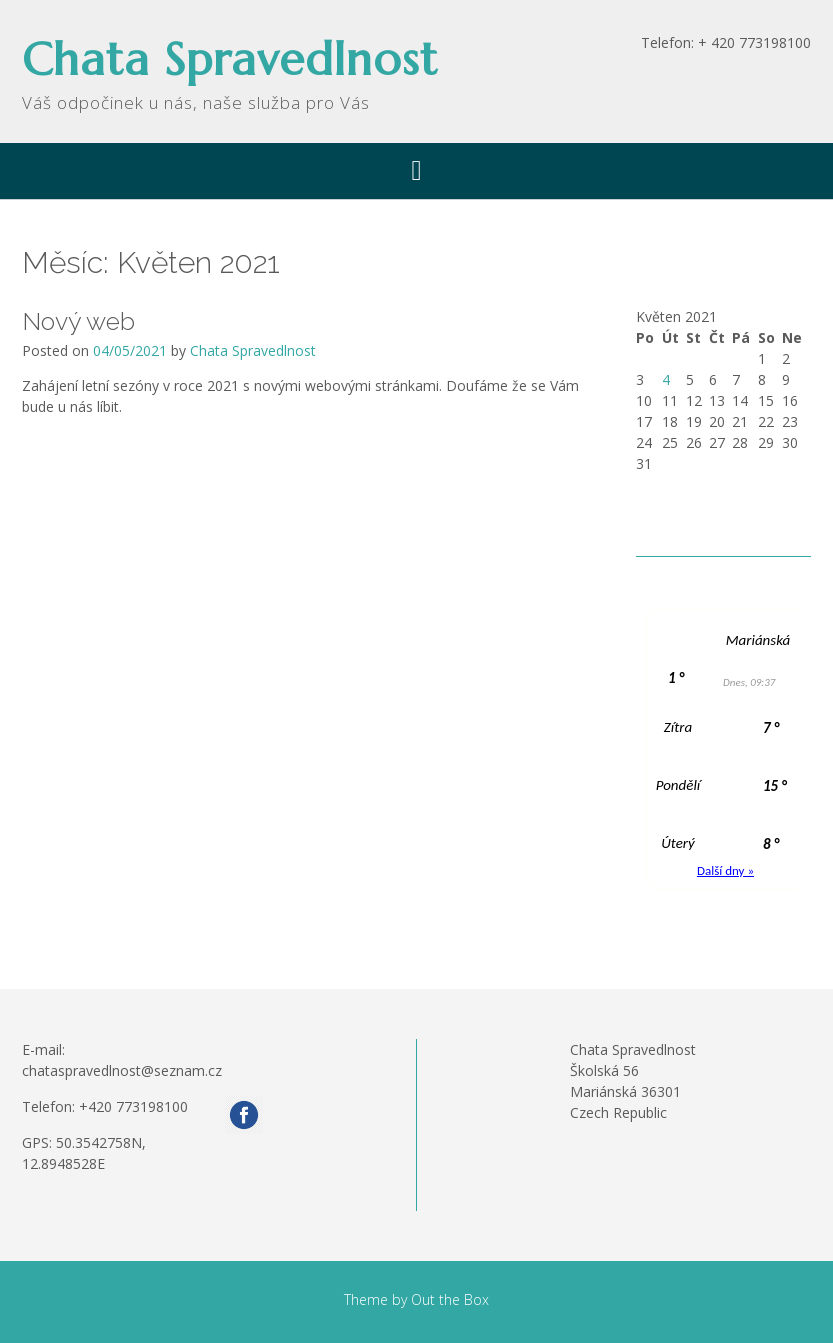  I want to click on Nový web, so click(78, 321).